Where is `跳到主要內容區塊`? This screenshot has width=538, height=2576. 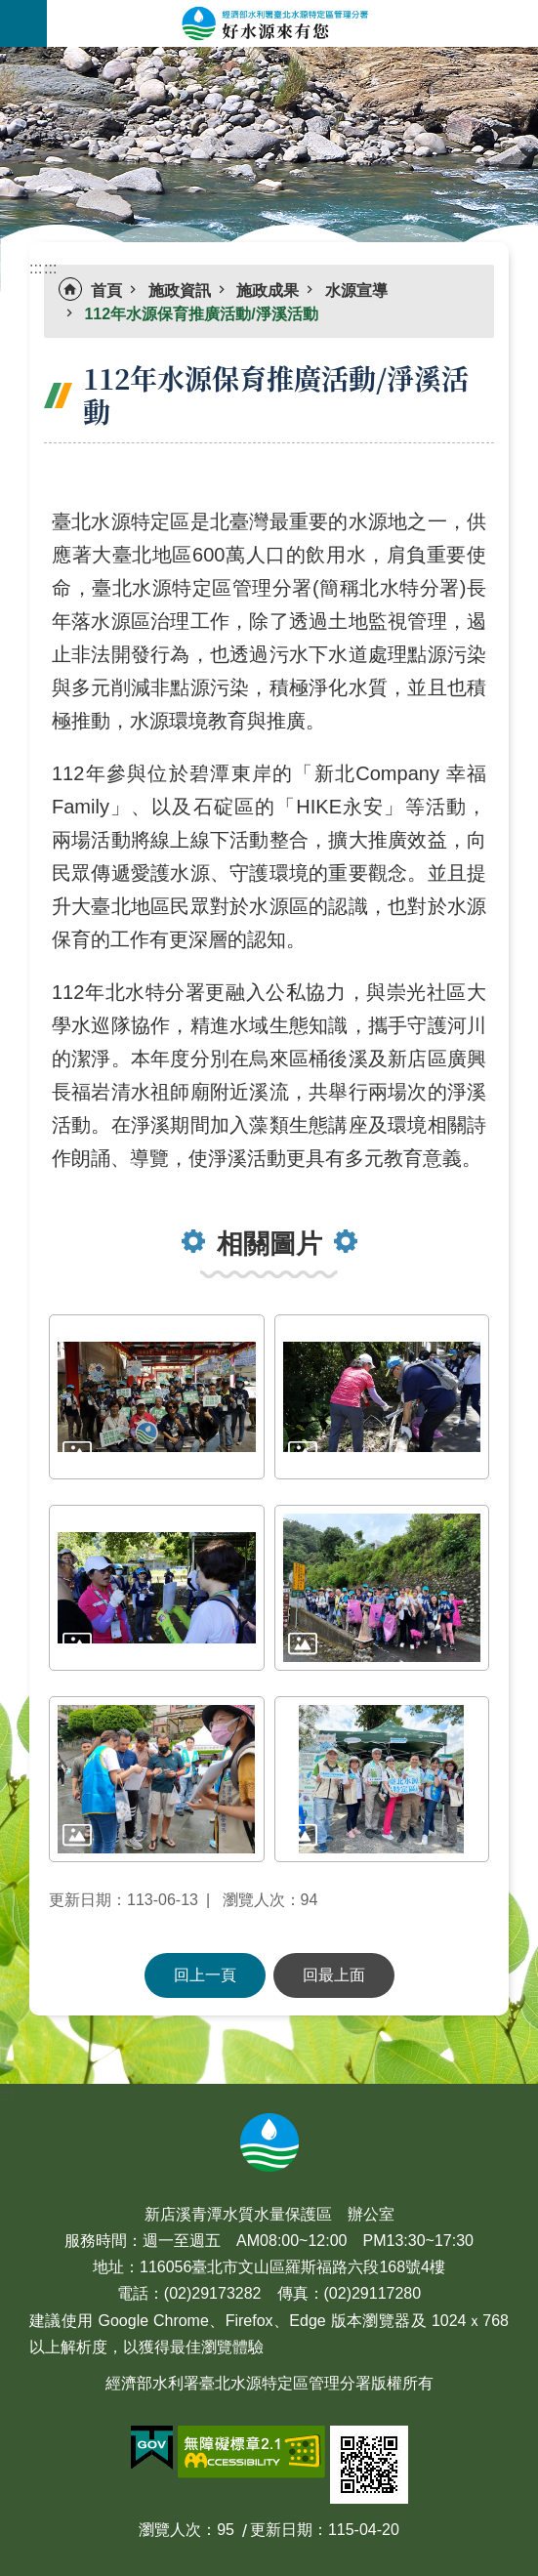 跳到主要內容區塊 is located at coordinates (10, 10).